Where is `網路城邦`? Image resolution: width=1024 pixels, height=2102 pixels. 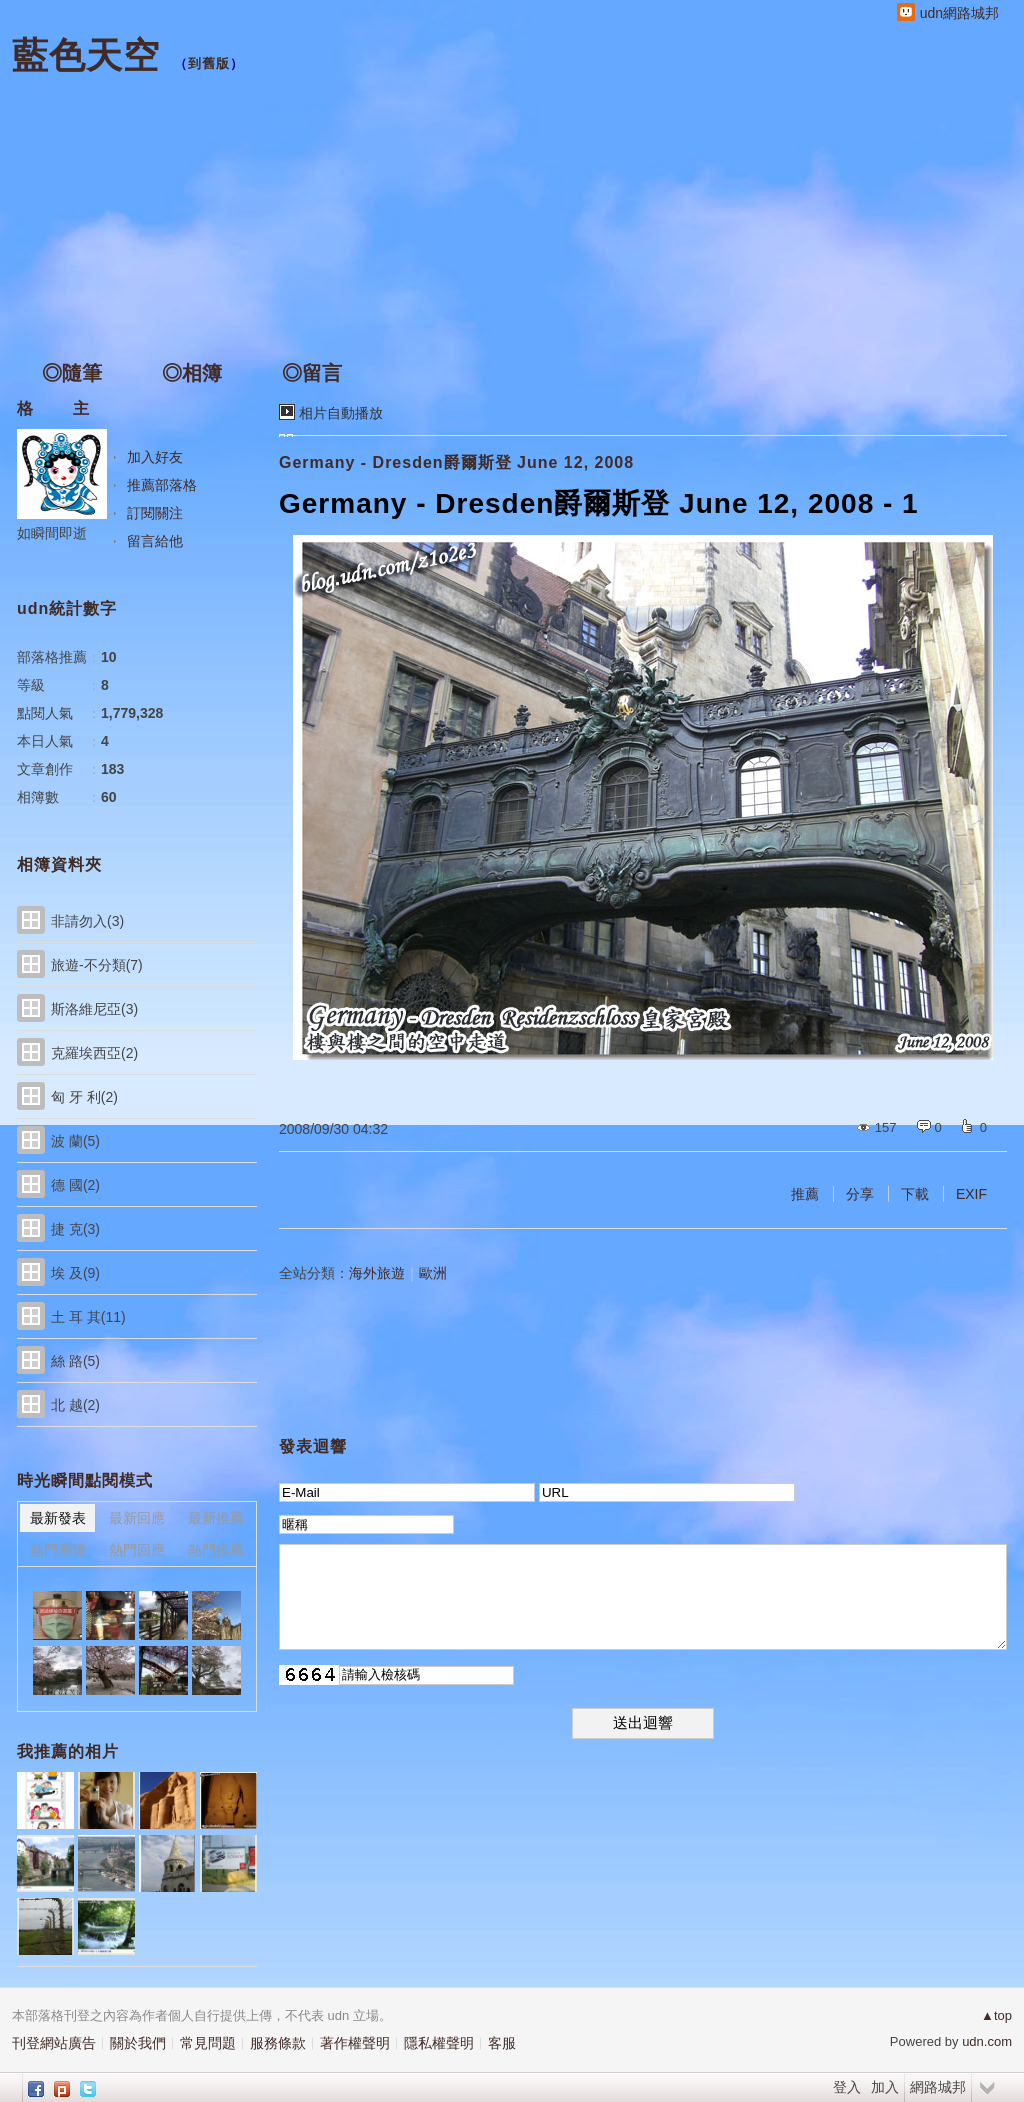
網路城邦 is located at coordinates (938, 2087).